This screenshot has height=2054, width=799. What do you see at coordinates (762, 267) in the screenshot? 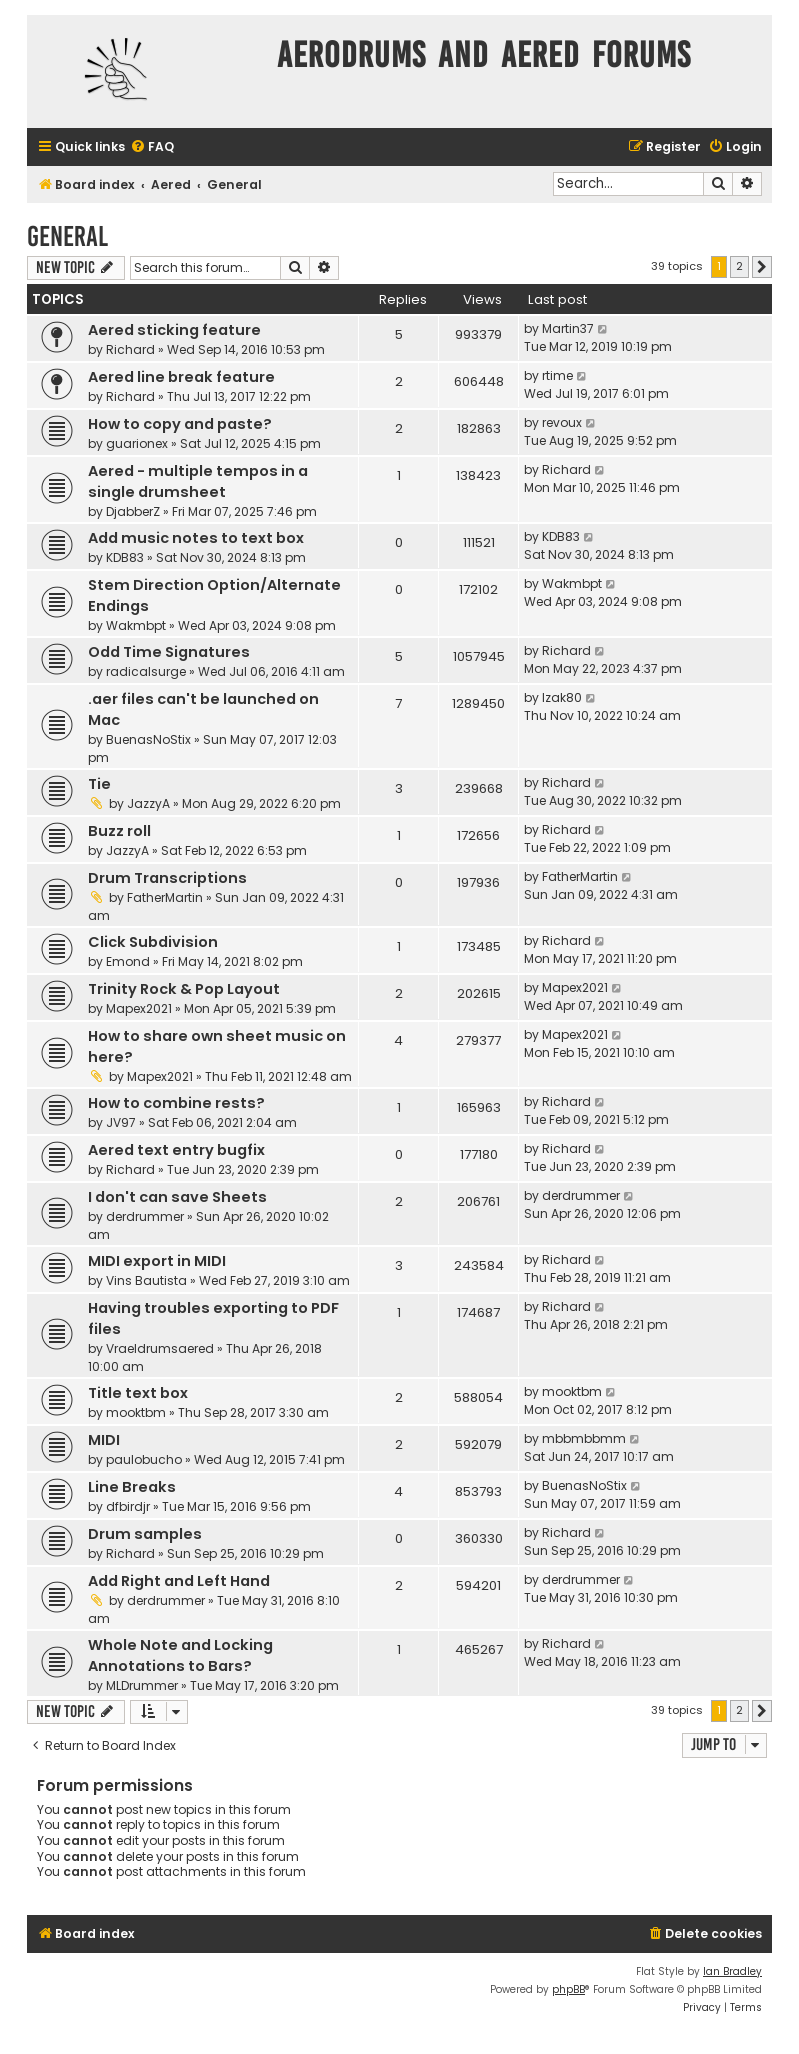
I see `[button]` at bounding box center [762, 267].